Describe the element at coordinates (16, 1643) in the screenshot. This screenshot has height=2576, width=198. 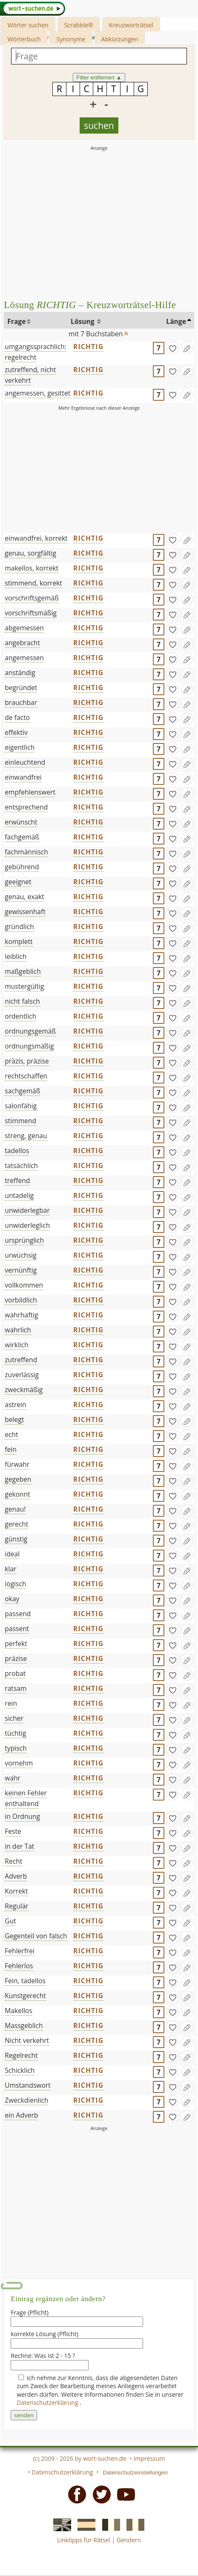
I see `perfekt` at that location.